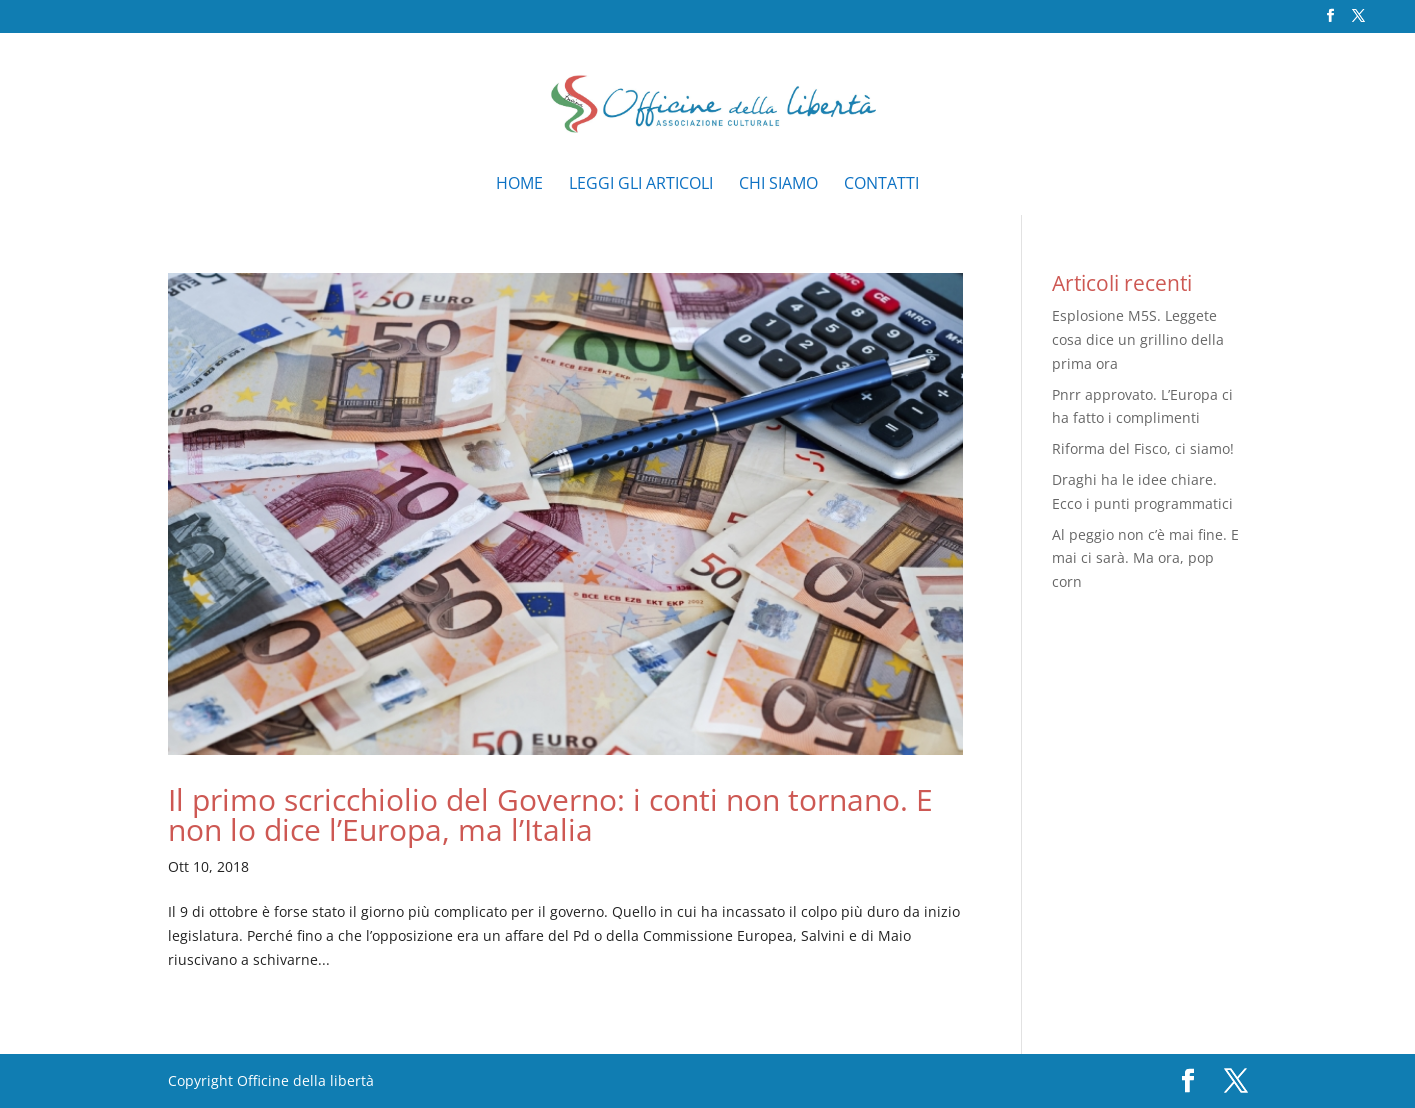  Describe the element at coordinates (881, 185) in the screenshot. I see `Contatti` at that location.